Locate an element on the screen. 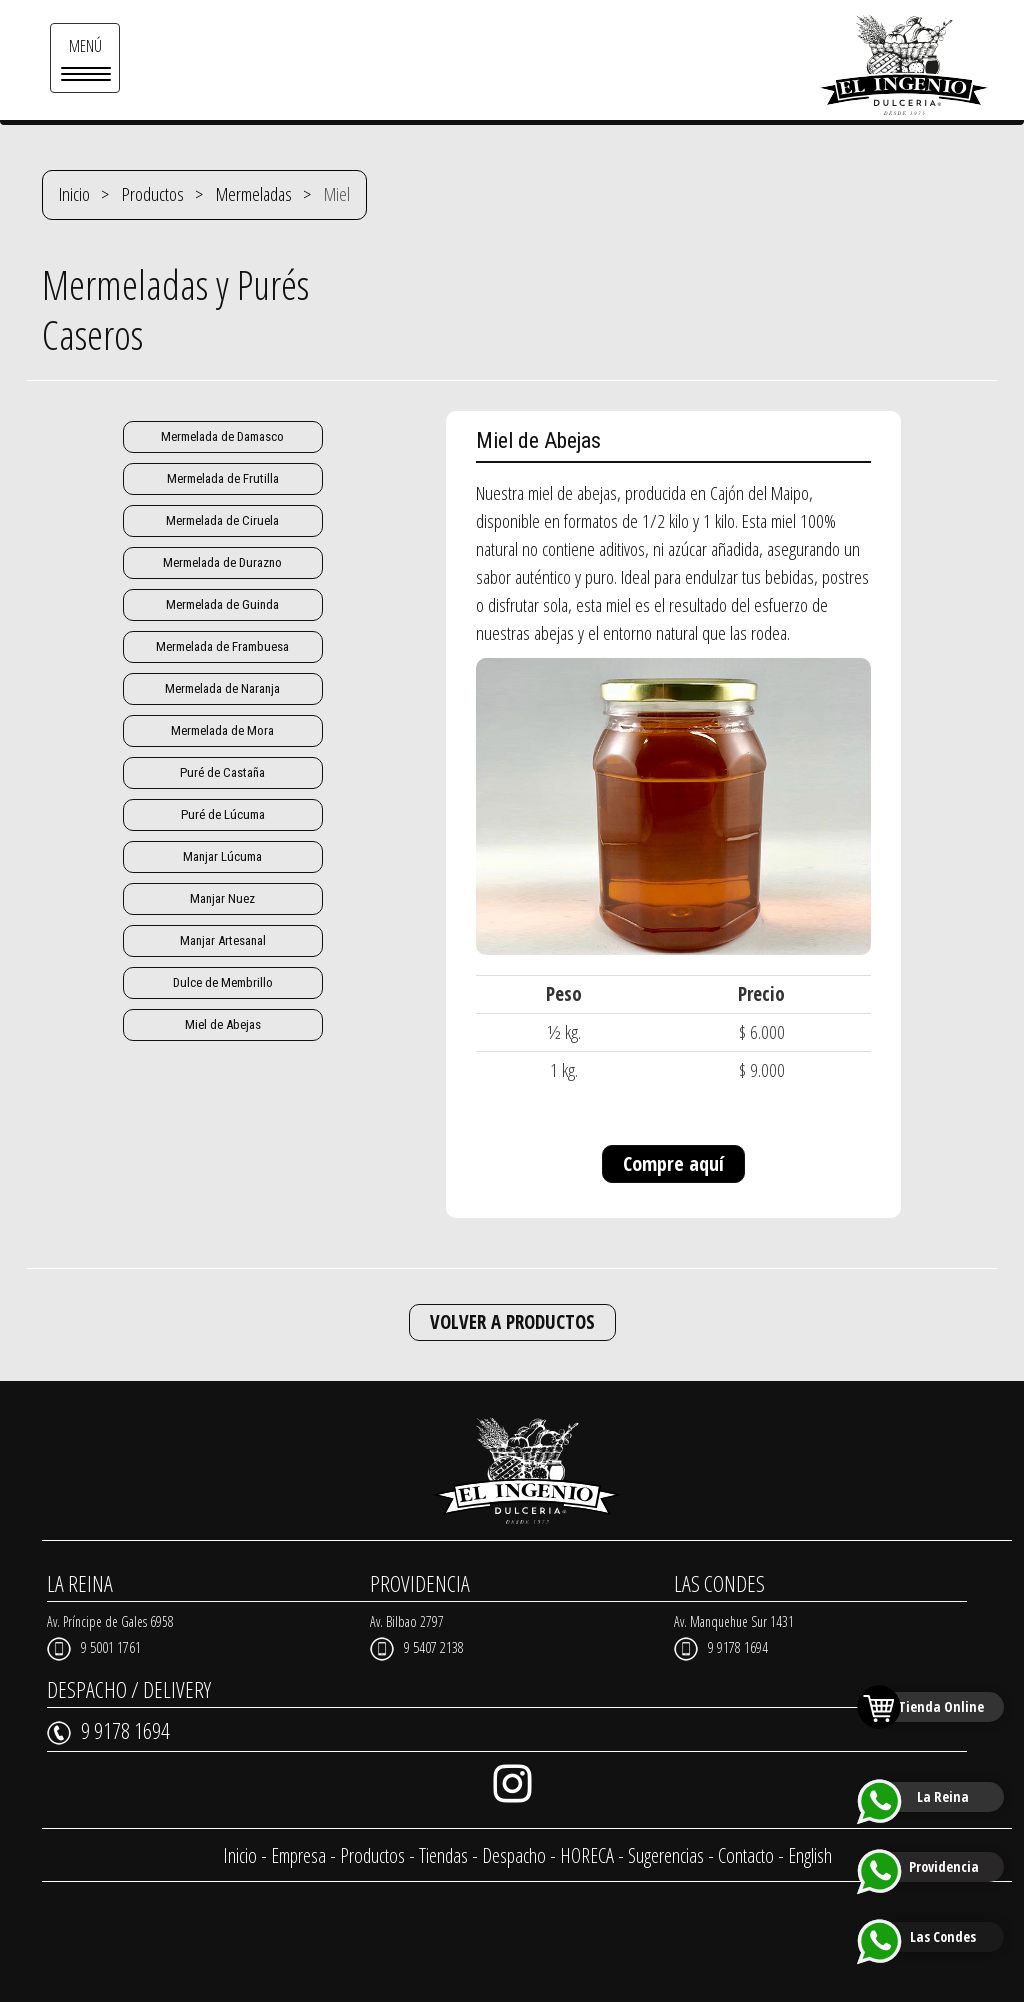  Compre aquí is located at coordinates (673, 1163).